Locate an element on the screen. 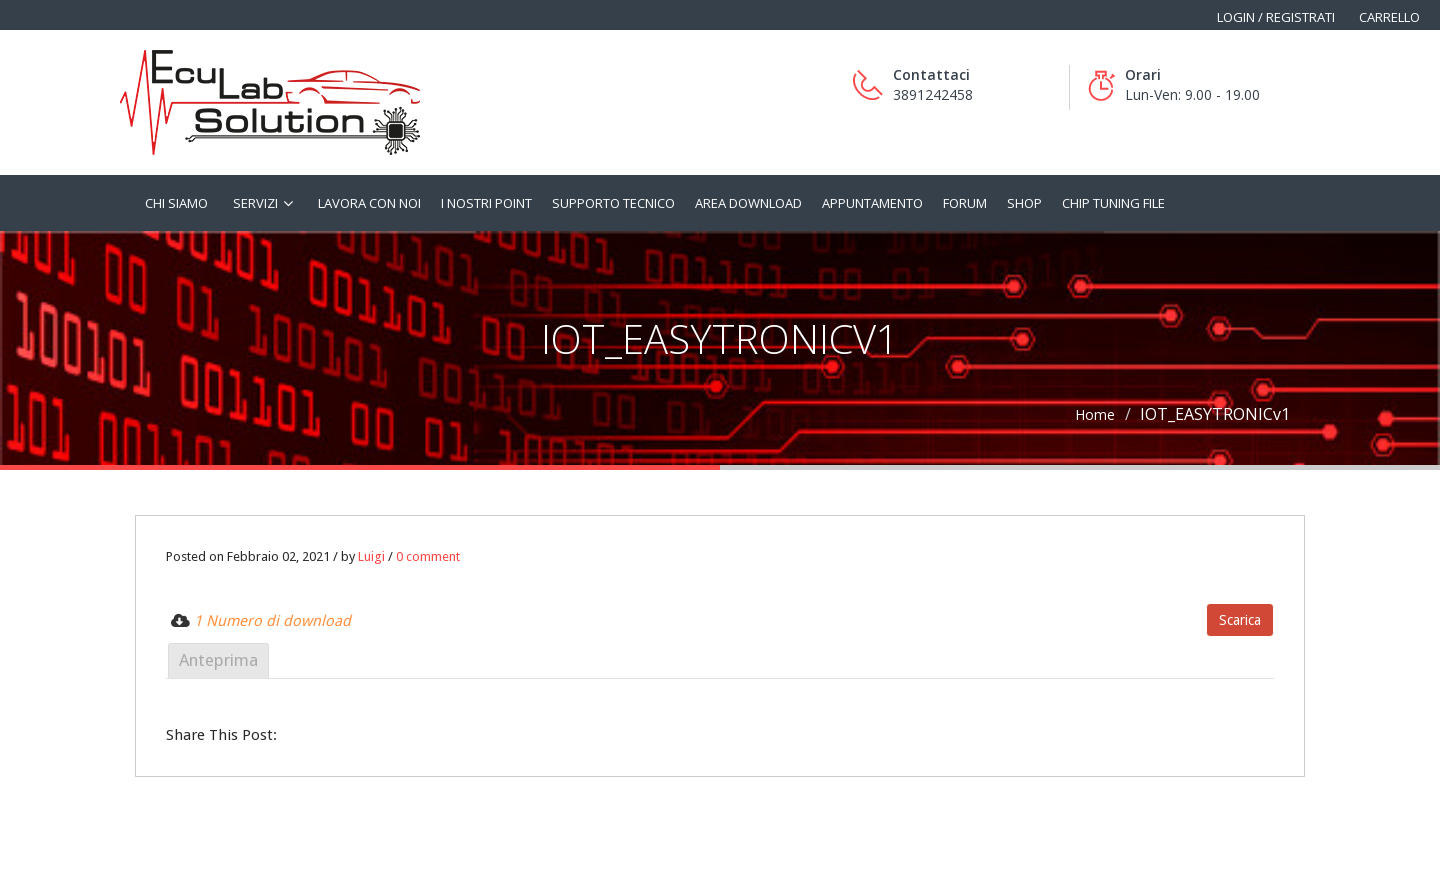 This screenshot has height=887, width=1440. Lavora con noi is located at coordinates (369, 203).